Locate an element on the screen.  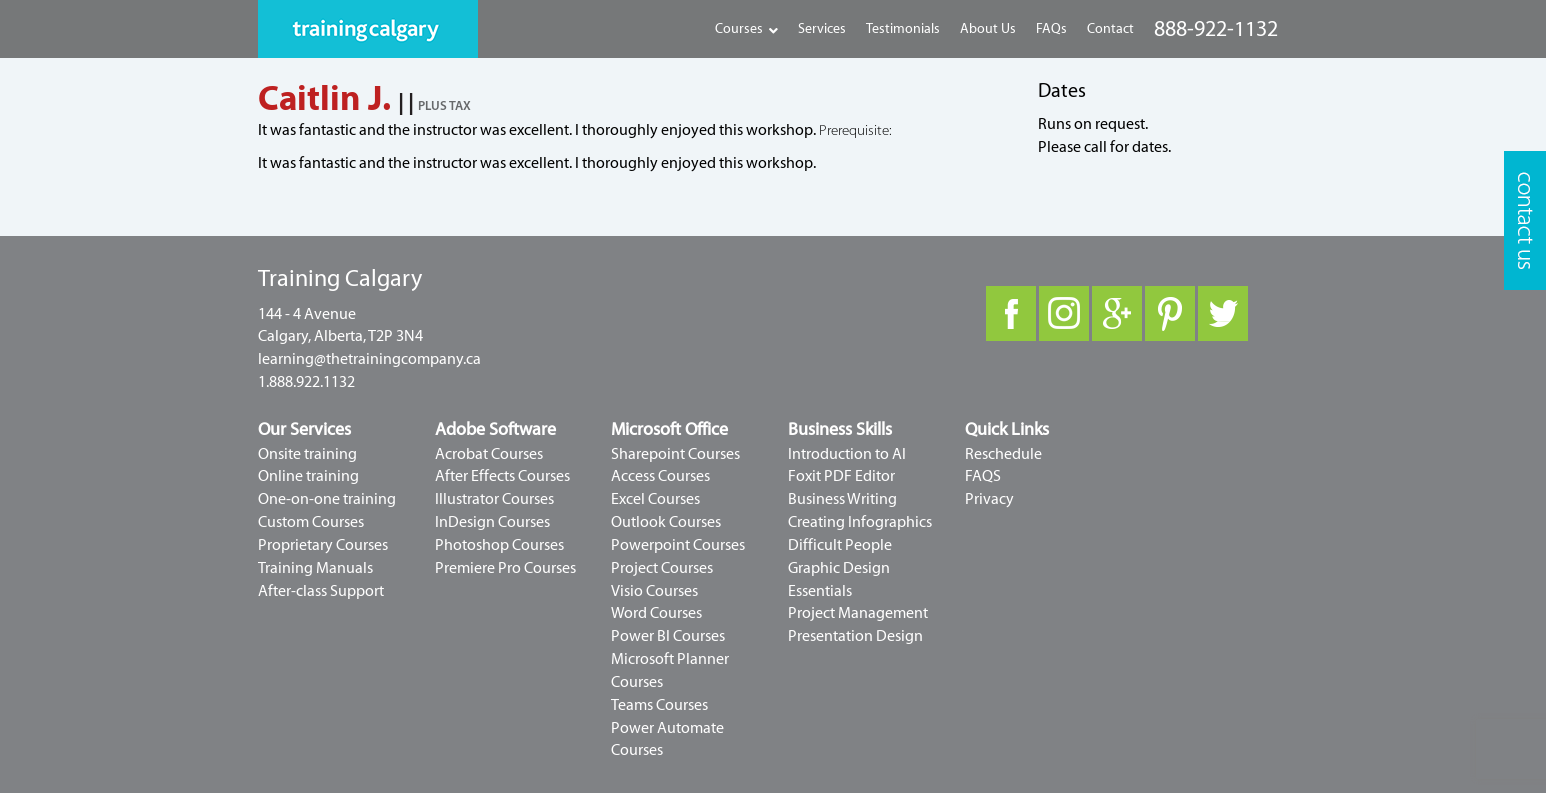
Acrobat Courses is located at coordinates (489, 454).